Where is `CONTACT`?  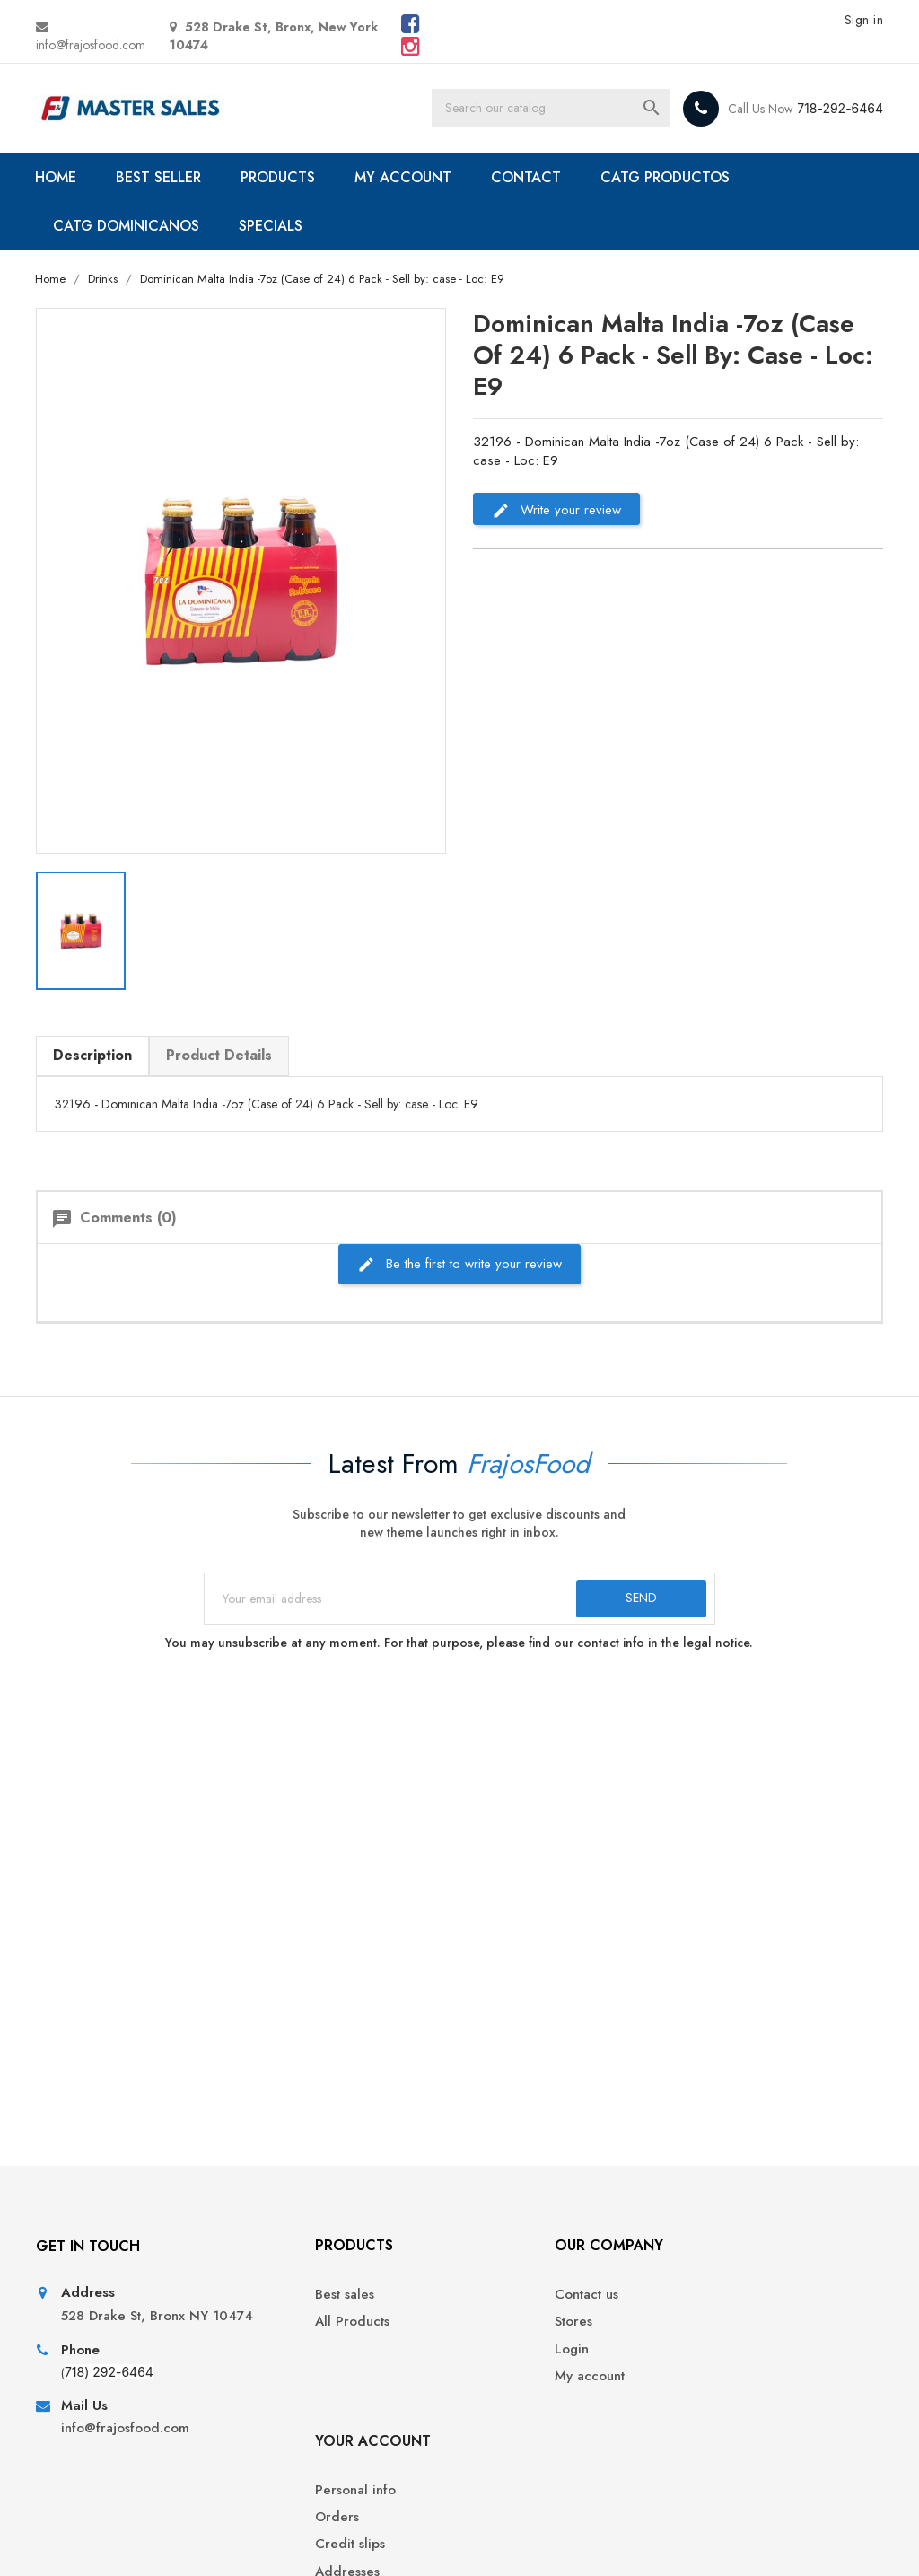 CONTACT is located at coordinates (529, 177).